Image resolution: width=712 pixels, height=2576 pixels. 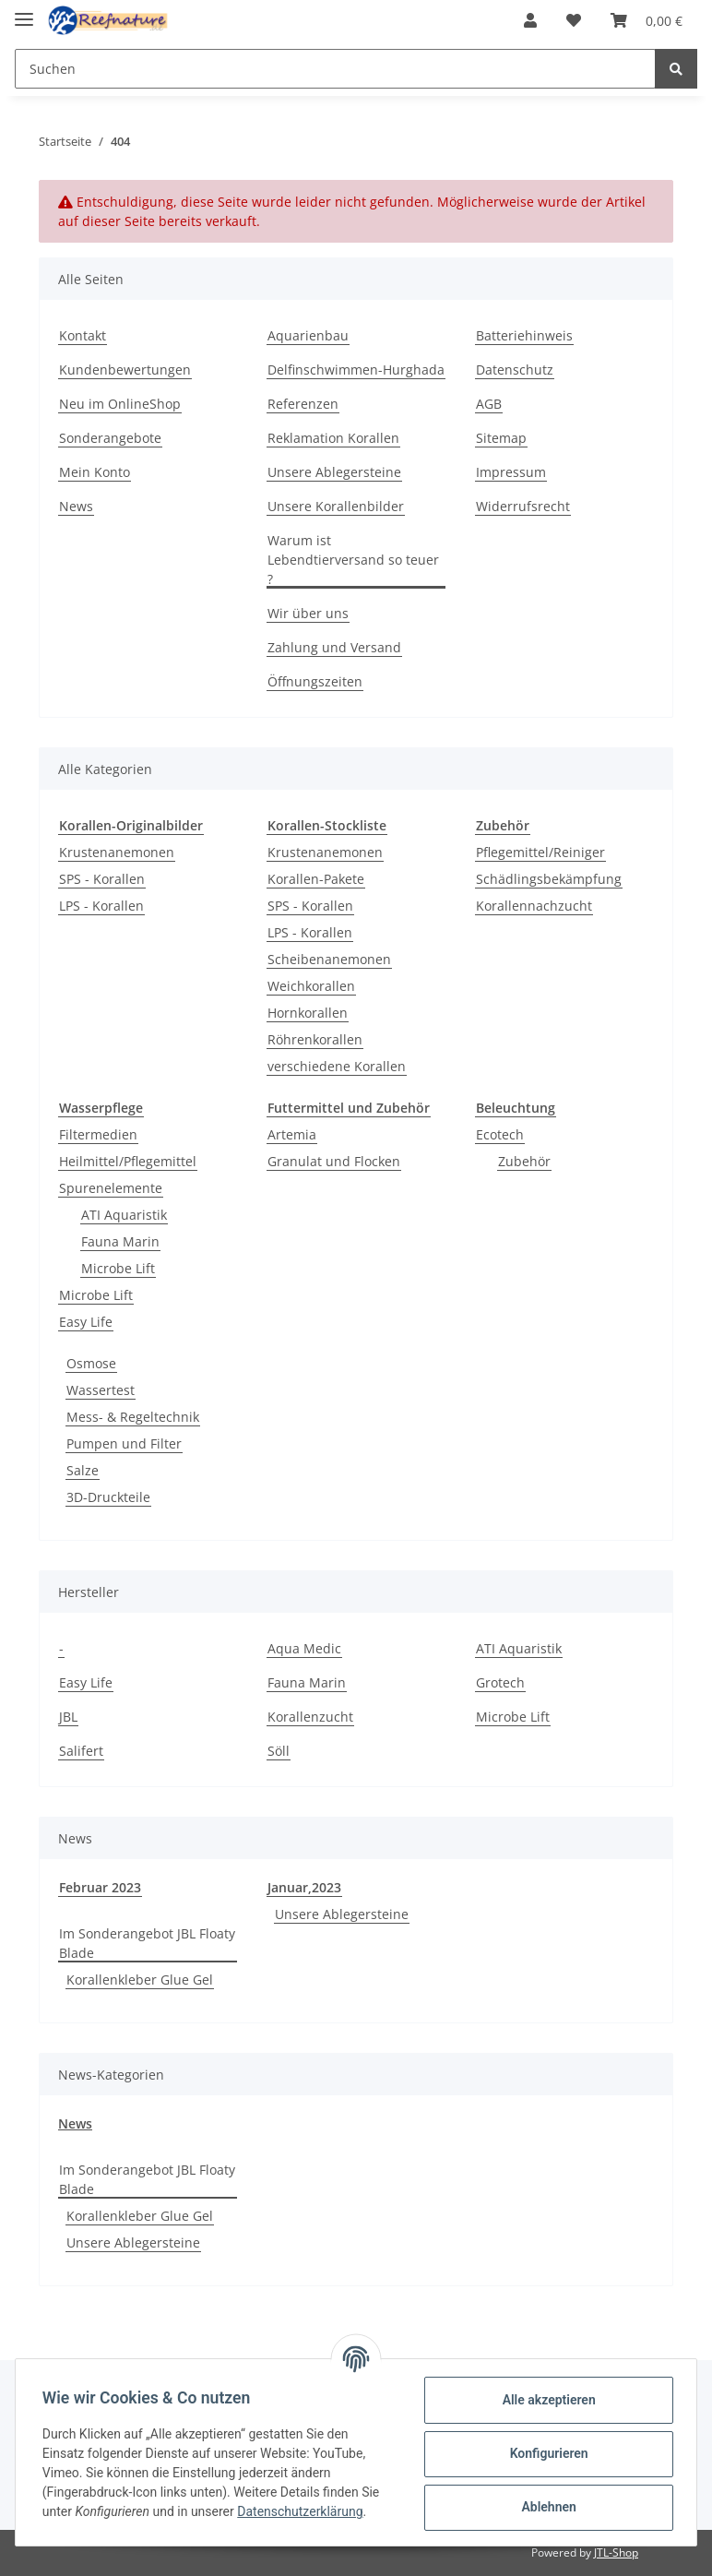 I want to click on Neu im OnlineShop, so click(x=120, y=403).